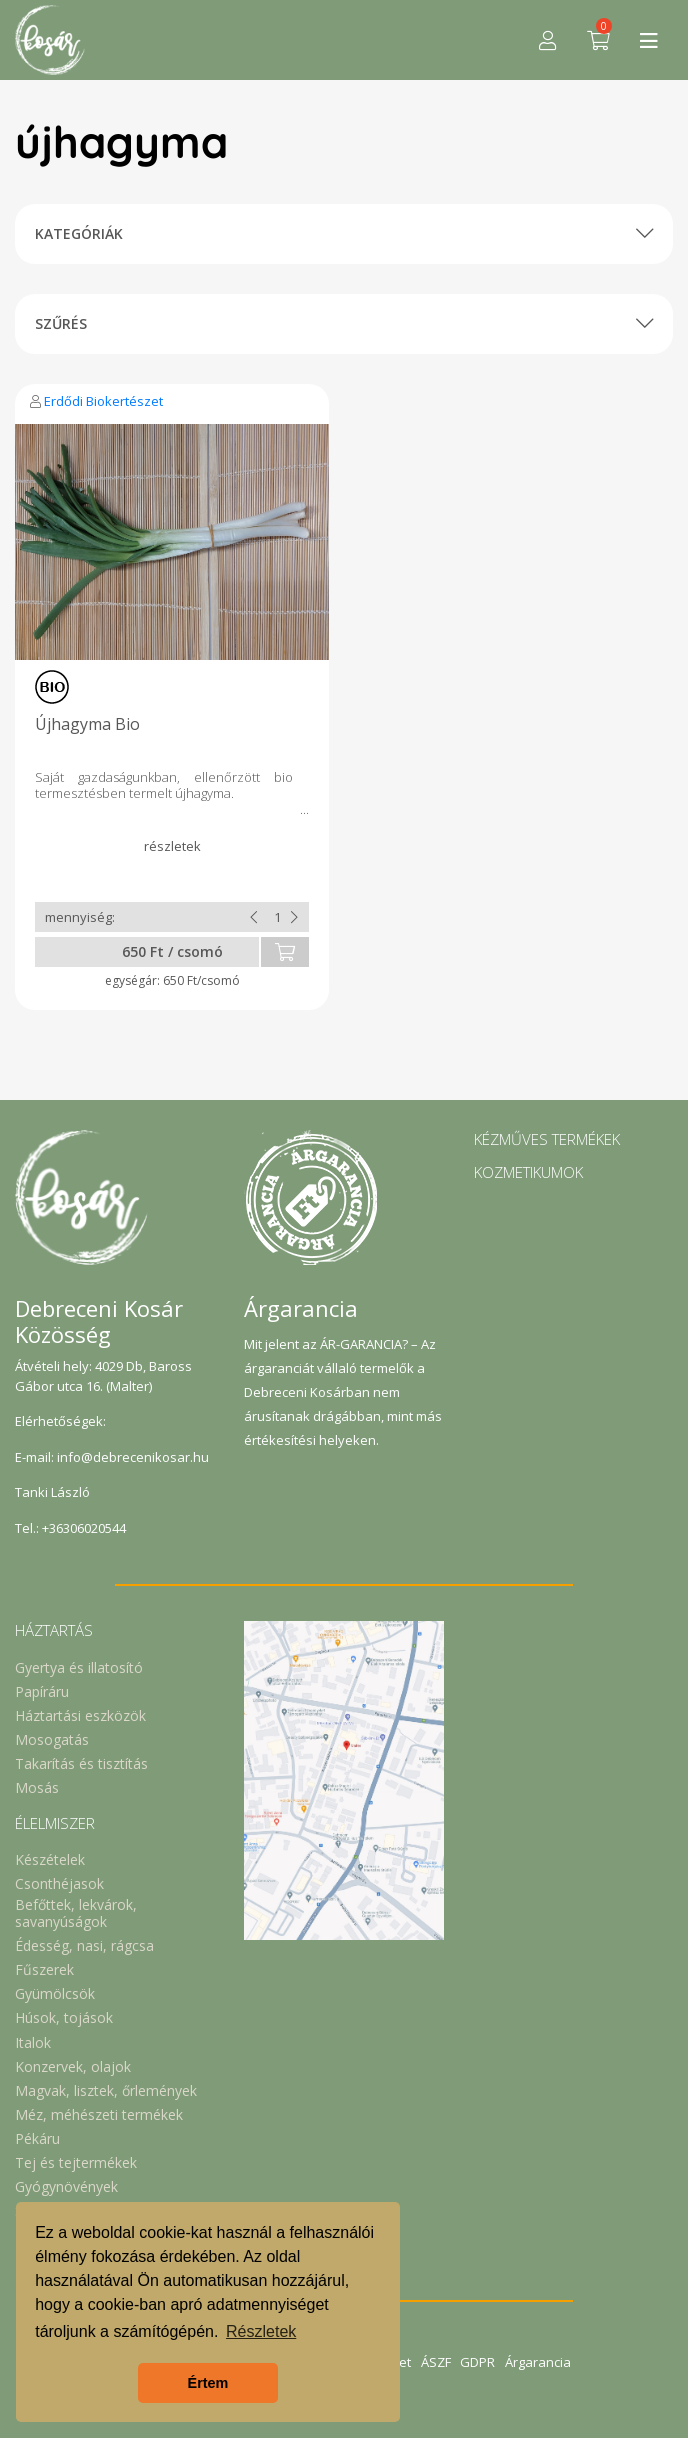 The height and width of the screenshot is (2438, 688). What do you see at coordinates (103, 401) in the screenshot?
I see `Erdődi Biokertészet` at bounding box center [103, 401].